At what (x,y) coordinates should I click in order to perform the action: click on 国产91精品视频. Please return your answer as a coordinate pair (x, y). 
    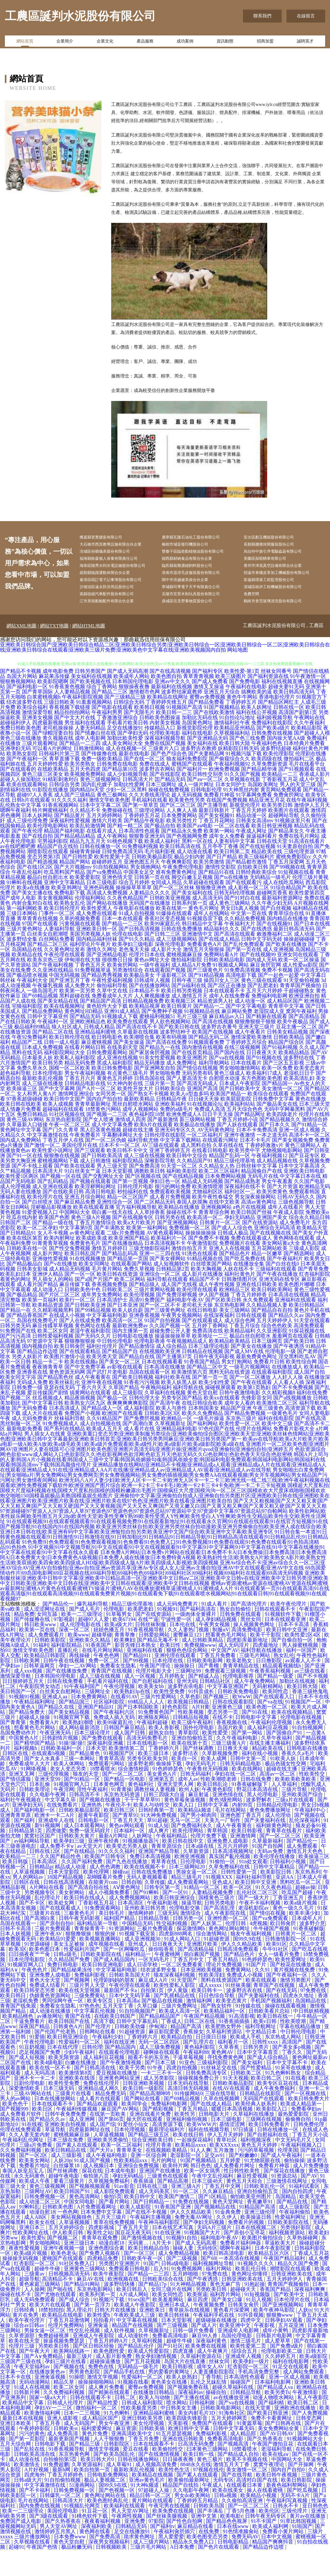
    Looking at the image, I should click on (206, 1001).